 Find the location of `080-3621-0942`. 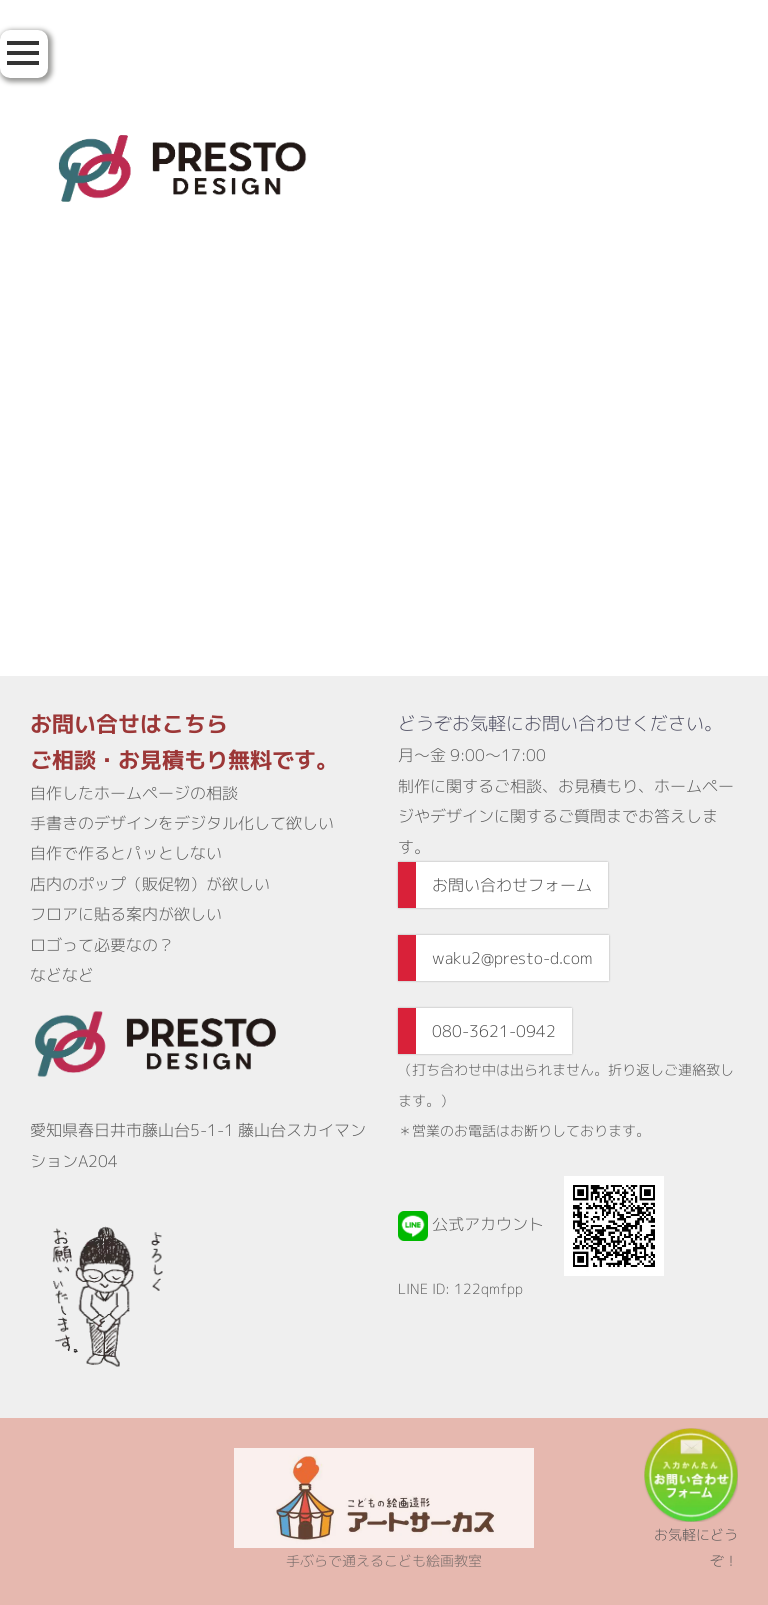

080-3621-0942 is located at coordinates (494, 1031).